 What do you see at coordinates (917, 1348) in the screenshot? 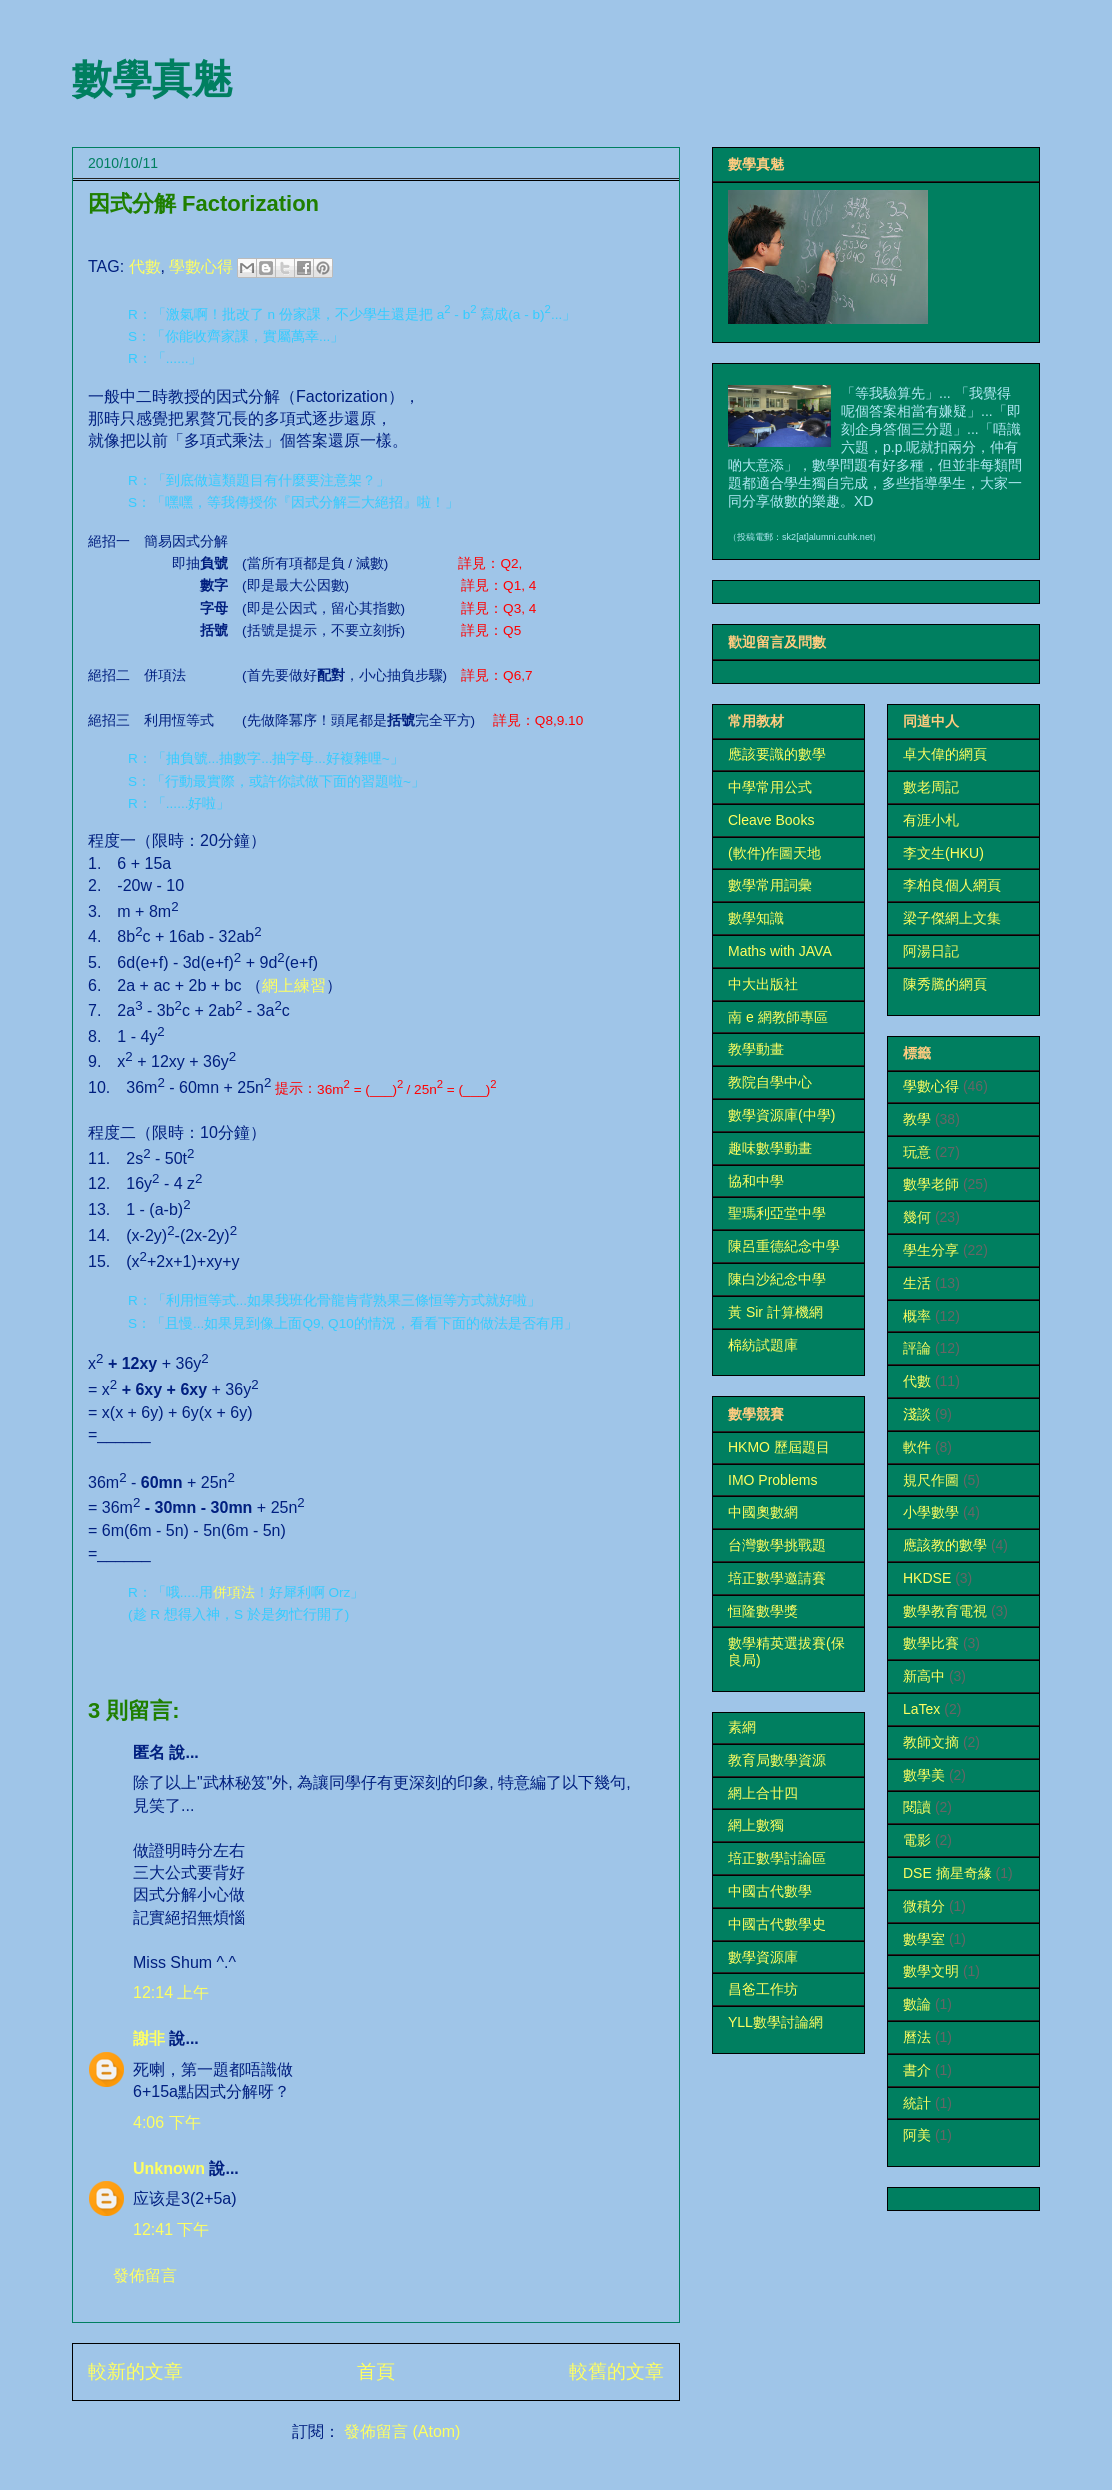
I see `評論` at bounding box center [917, 1348].